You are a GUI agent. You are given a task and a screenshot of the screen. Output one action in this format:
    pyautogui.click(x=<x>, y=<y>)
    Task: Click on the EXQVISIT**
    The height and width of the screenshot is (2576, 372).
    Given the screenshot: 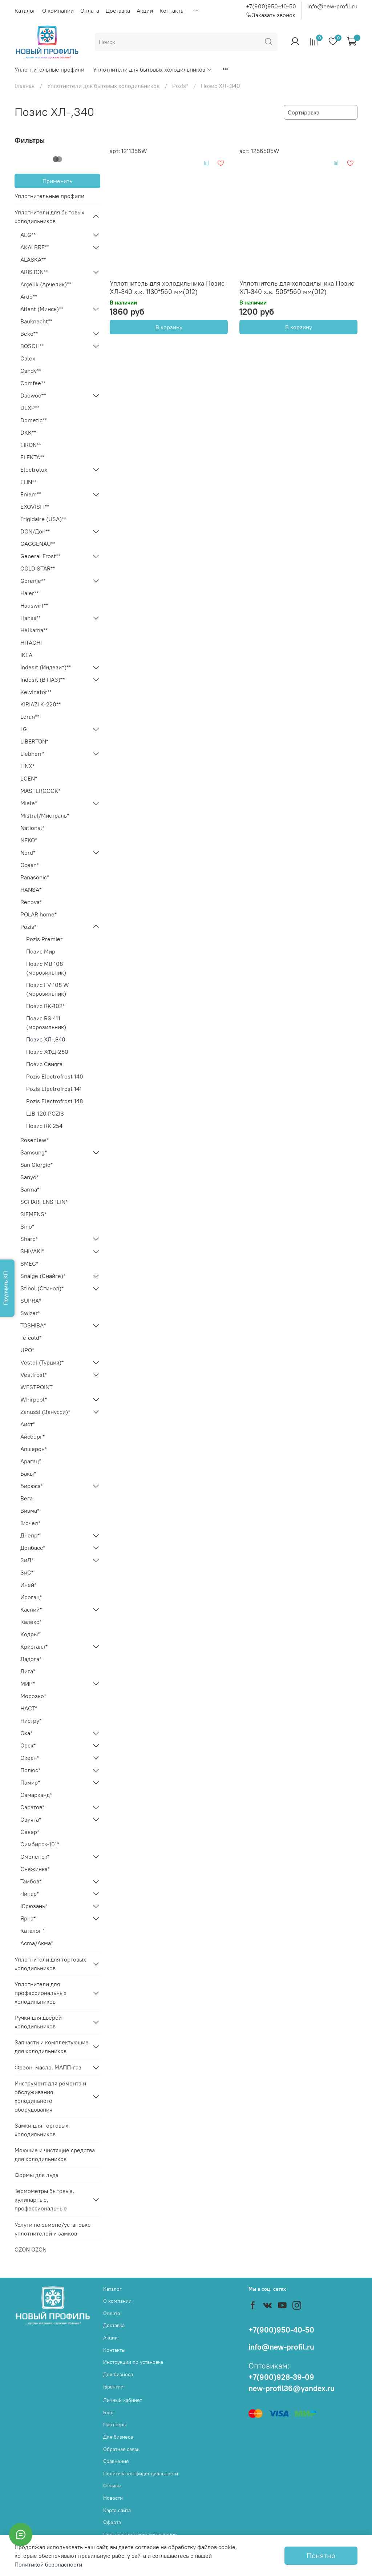 What is the action you would take?
    pyautogui.click(x=34, y=506)
    